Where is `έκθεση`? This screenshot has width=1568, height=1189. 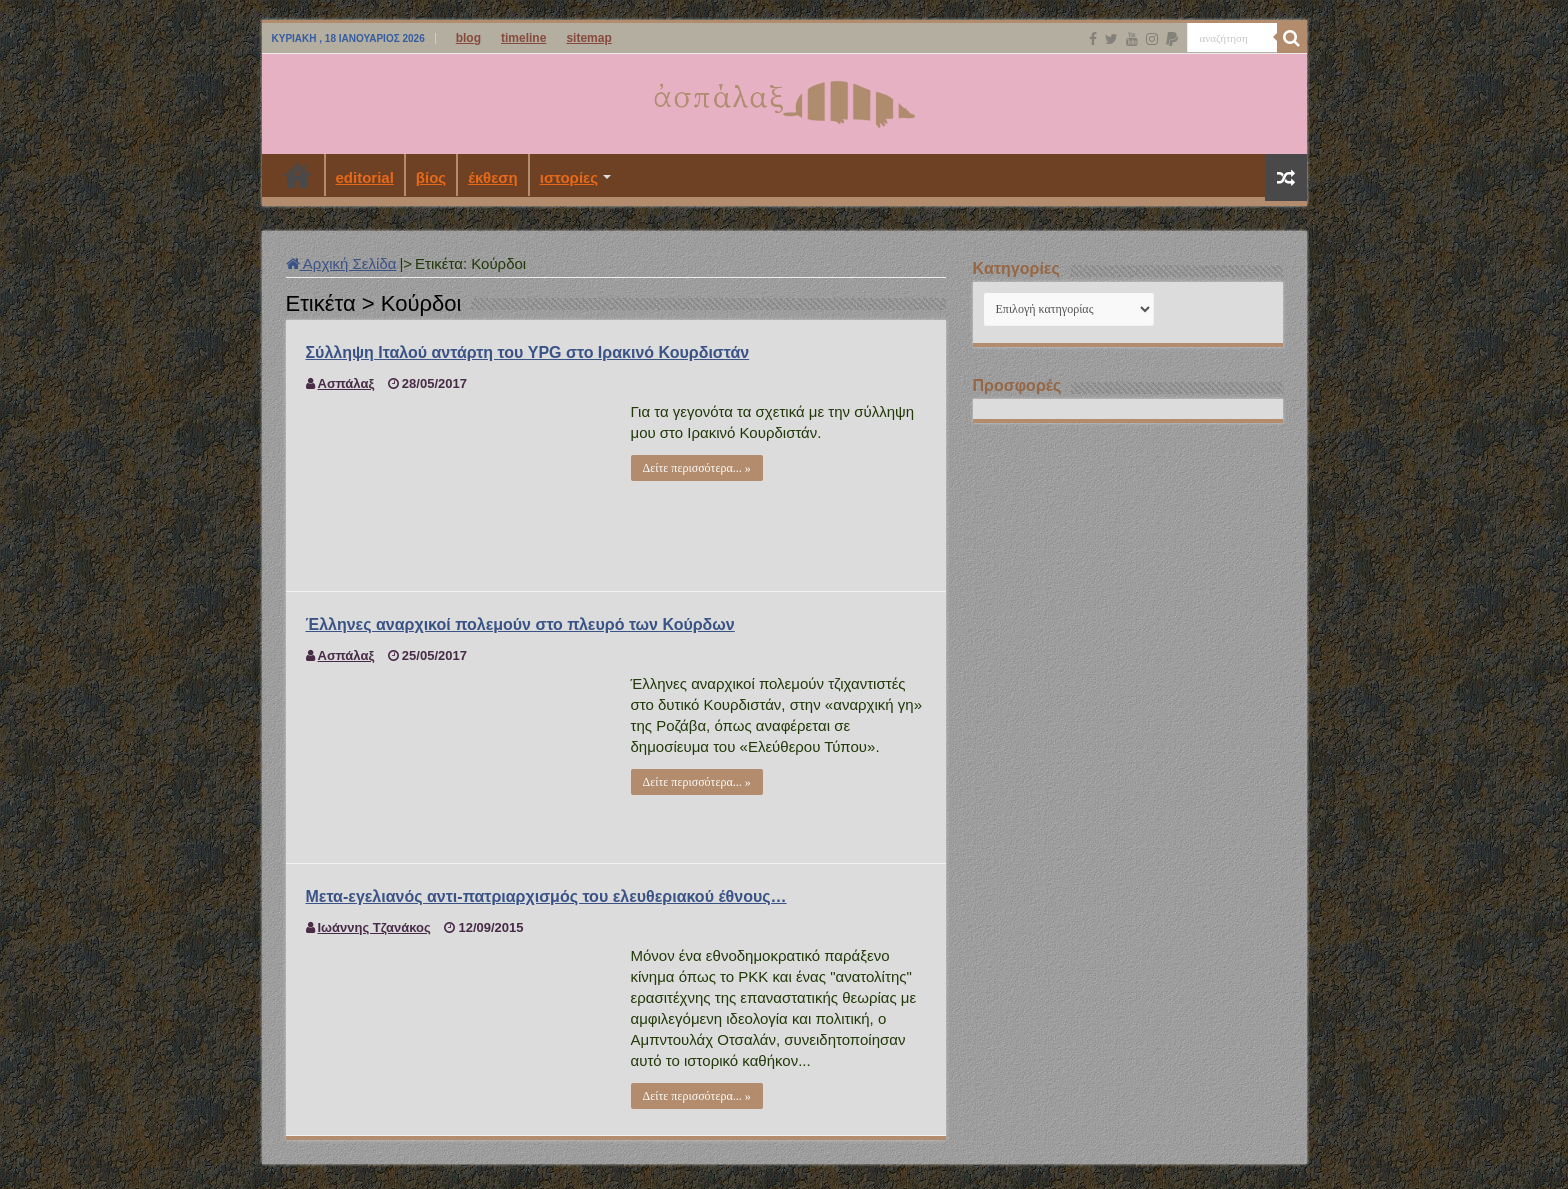 έκθεση is located at coordinates (493, 177).